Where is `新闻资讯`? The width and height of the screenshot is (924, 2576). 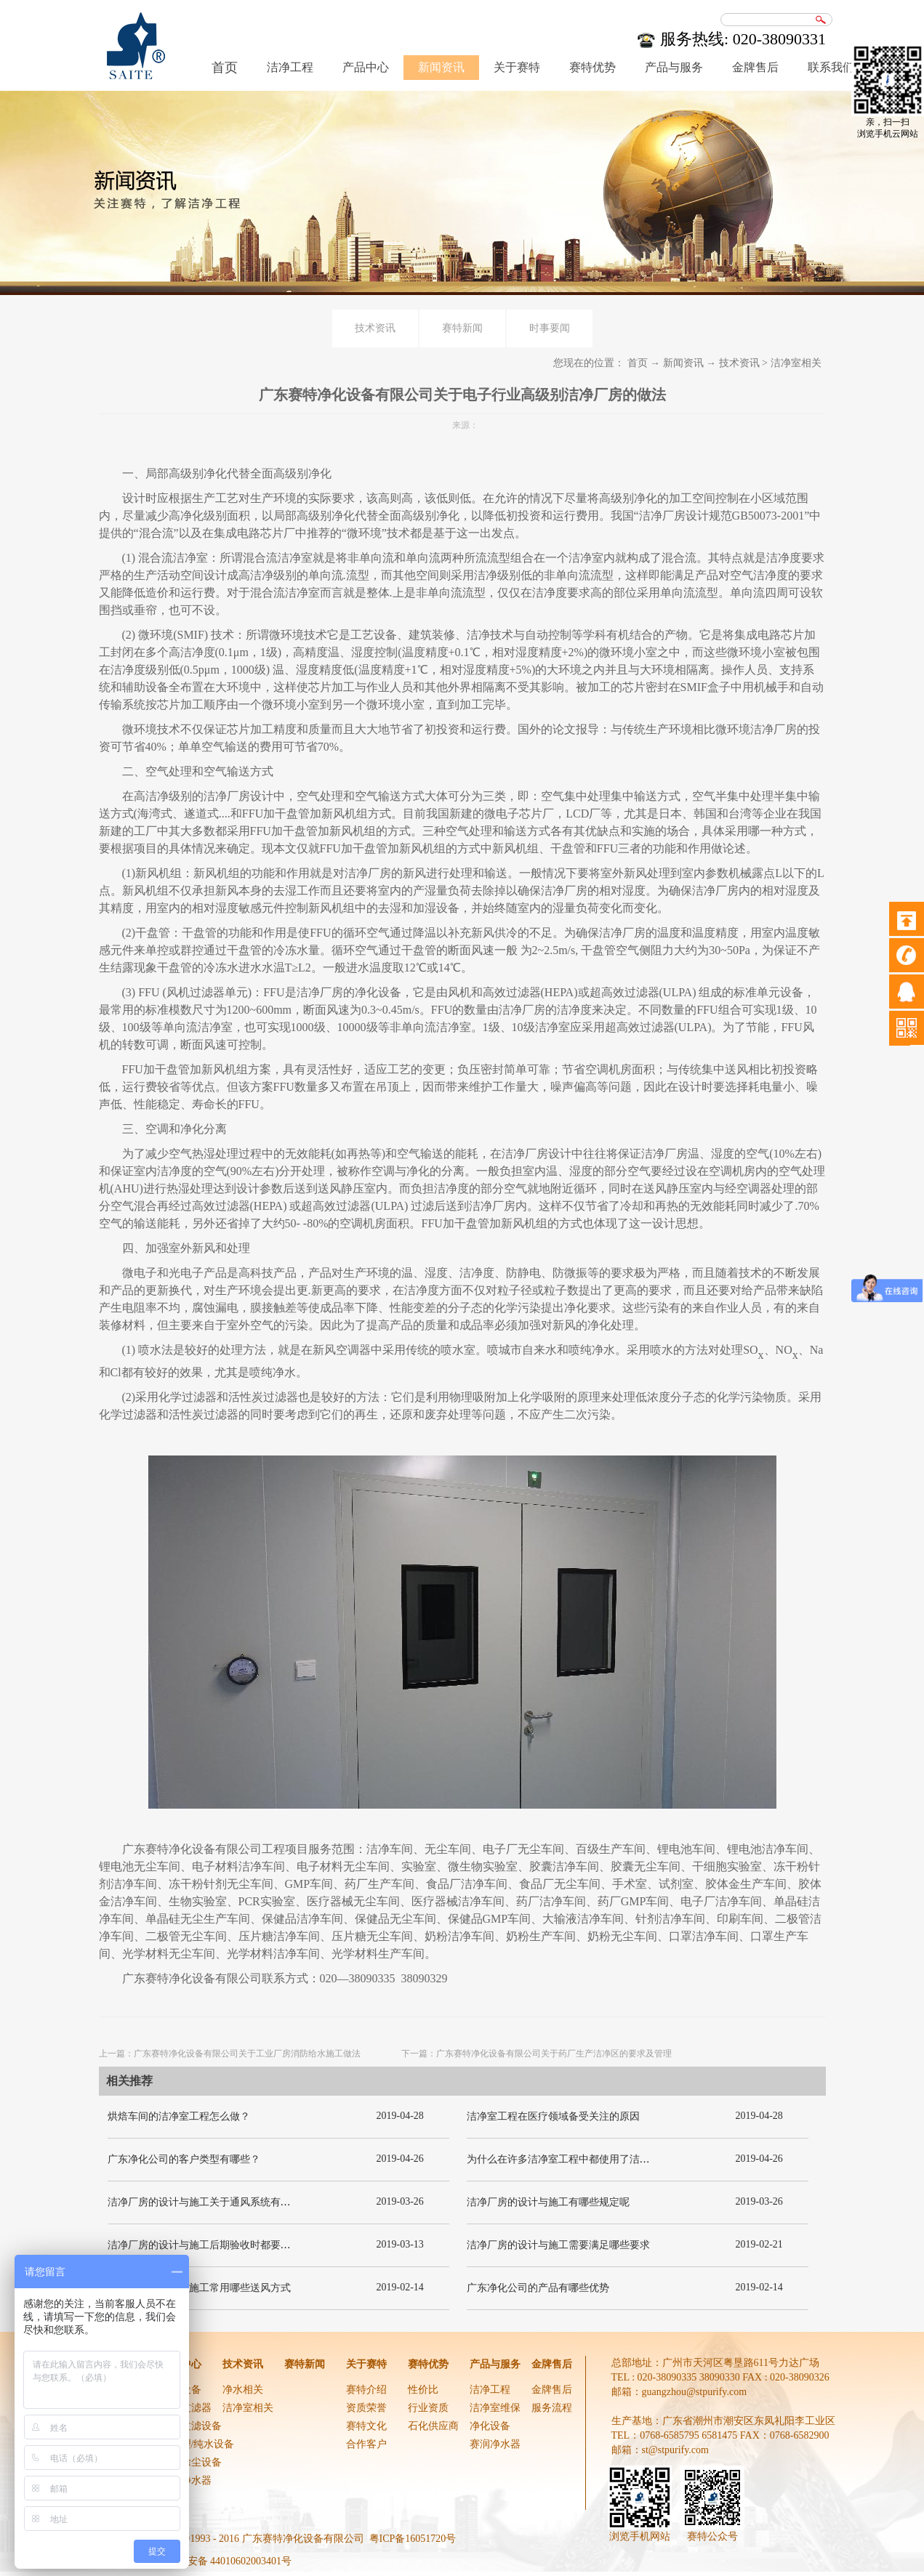 新闻资讯 is located at coordinates (683, 363).